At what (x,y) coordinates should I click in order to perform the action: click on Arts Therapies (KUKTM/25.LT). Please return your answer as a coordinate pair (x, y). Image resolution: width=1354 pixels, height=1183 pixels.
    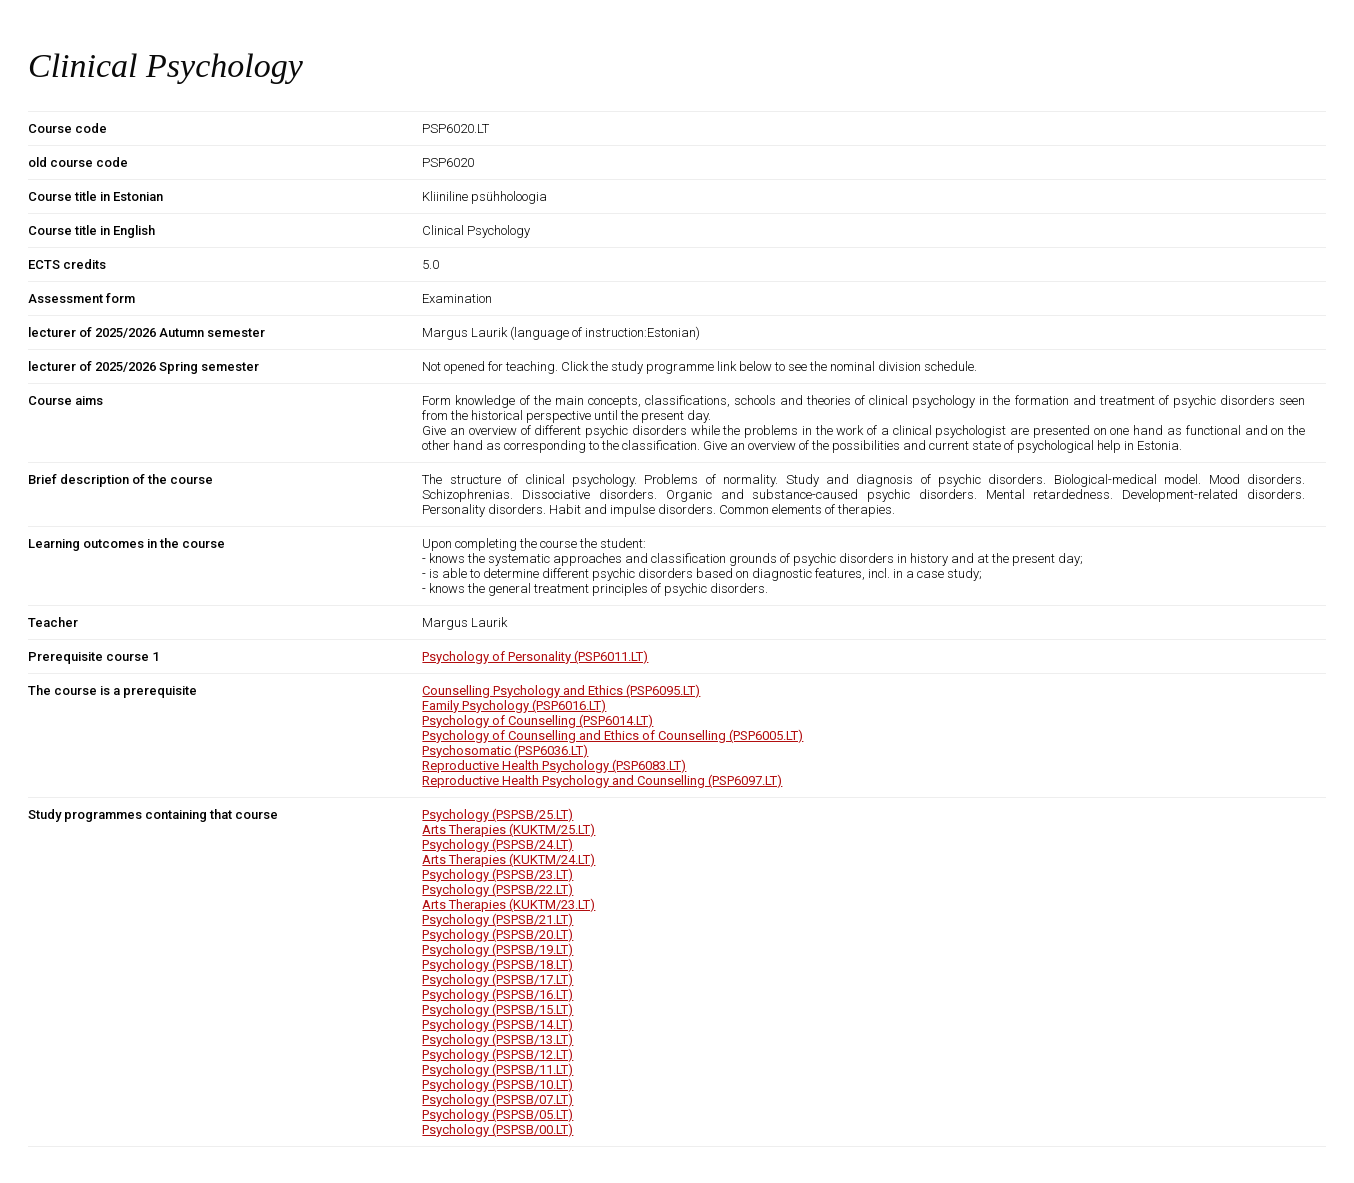
    Looking at the image, I should click on (508, 829).